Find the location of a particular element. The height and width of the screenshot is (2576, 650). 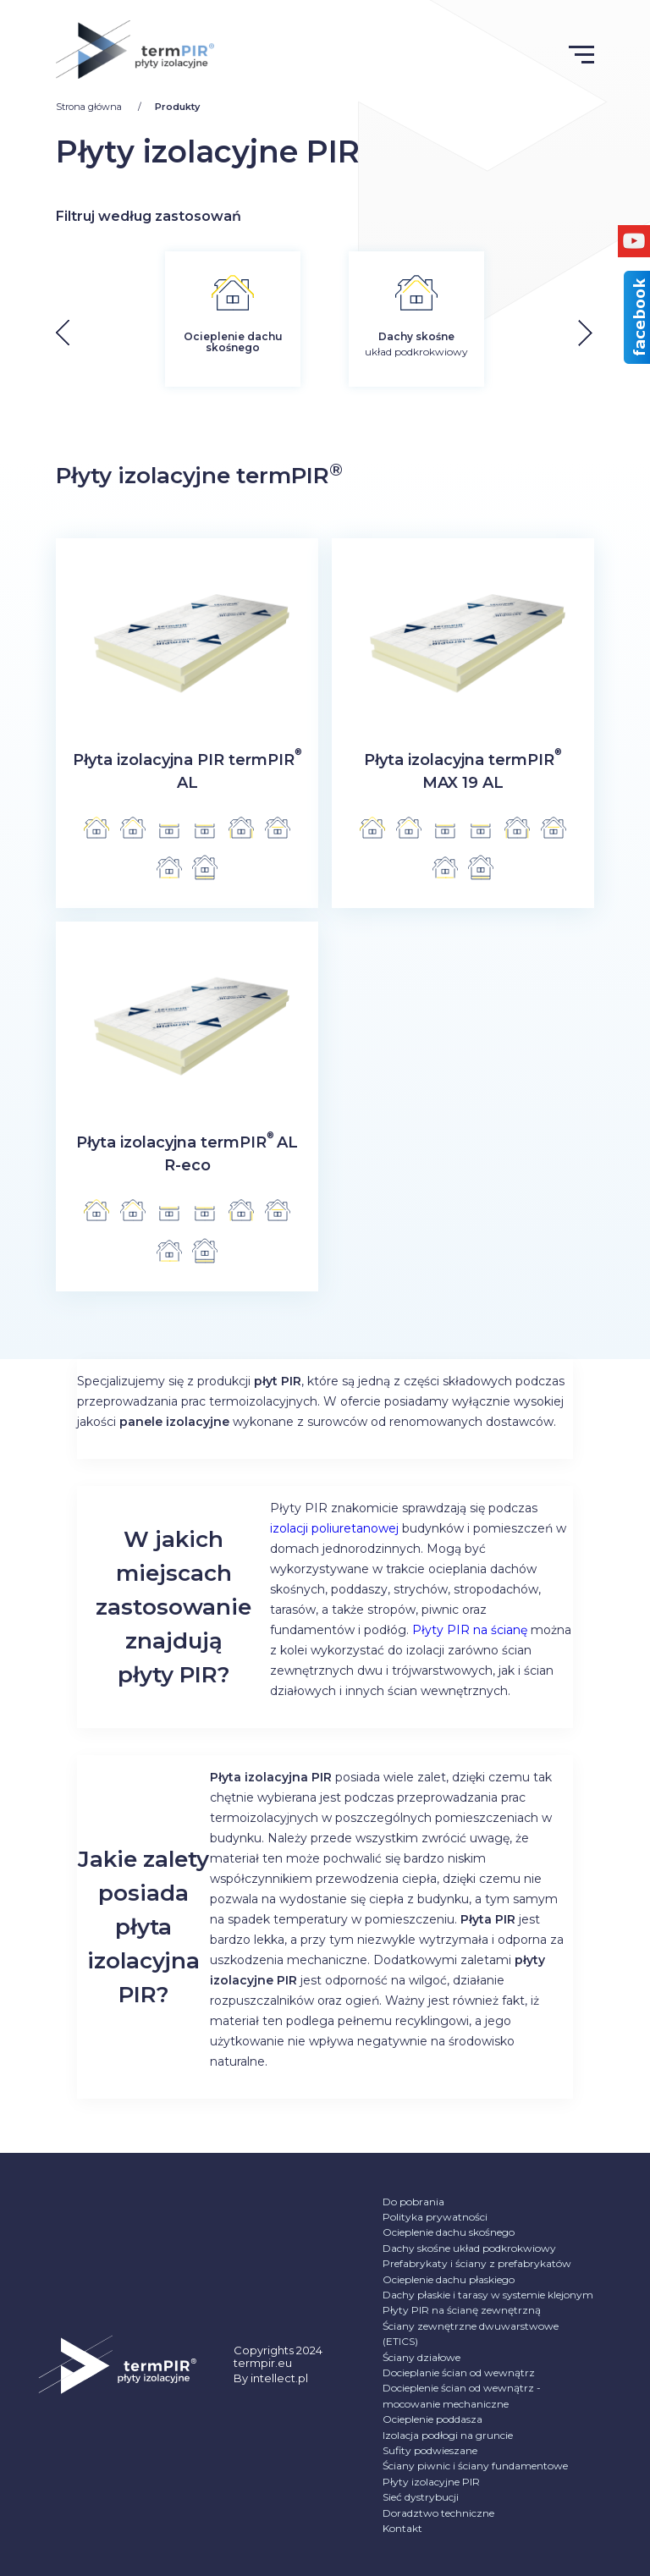

Ściany piwnic i ściany fundamentowe is located at coordinates (475, 2465).